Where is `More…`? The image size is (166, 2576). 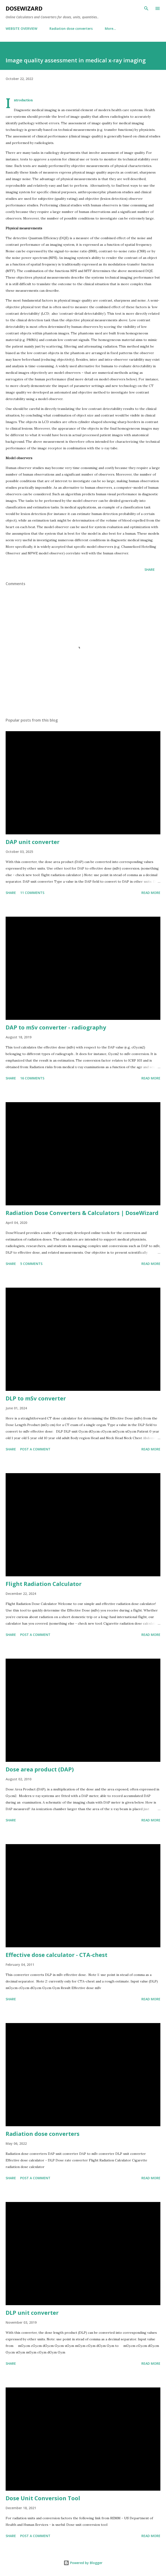 More… is located at coordinates (110, 28).